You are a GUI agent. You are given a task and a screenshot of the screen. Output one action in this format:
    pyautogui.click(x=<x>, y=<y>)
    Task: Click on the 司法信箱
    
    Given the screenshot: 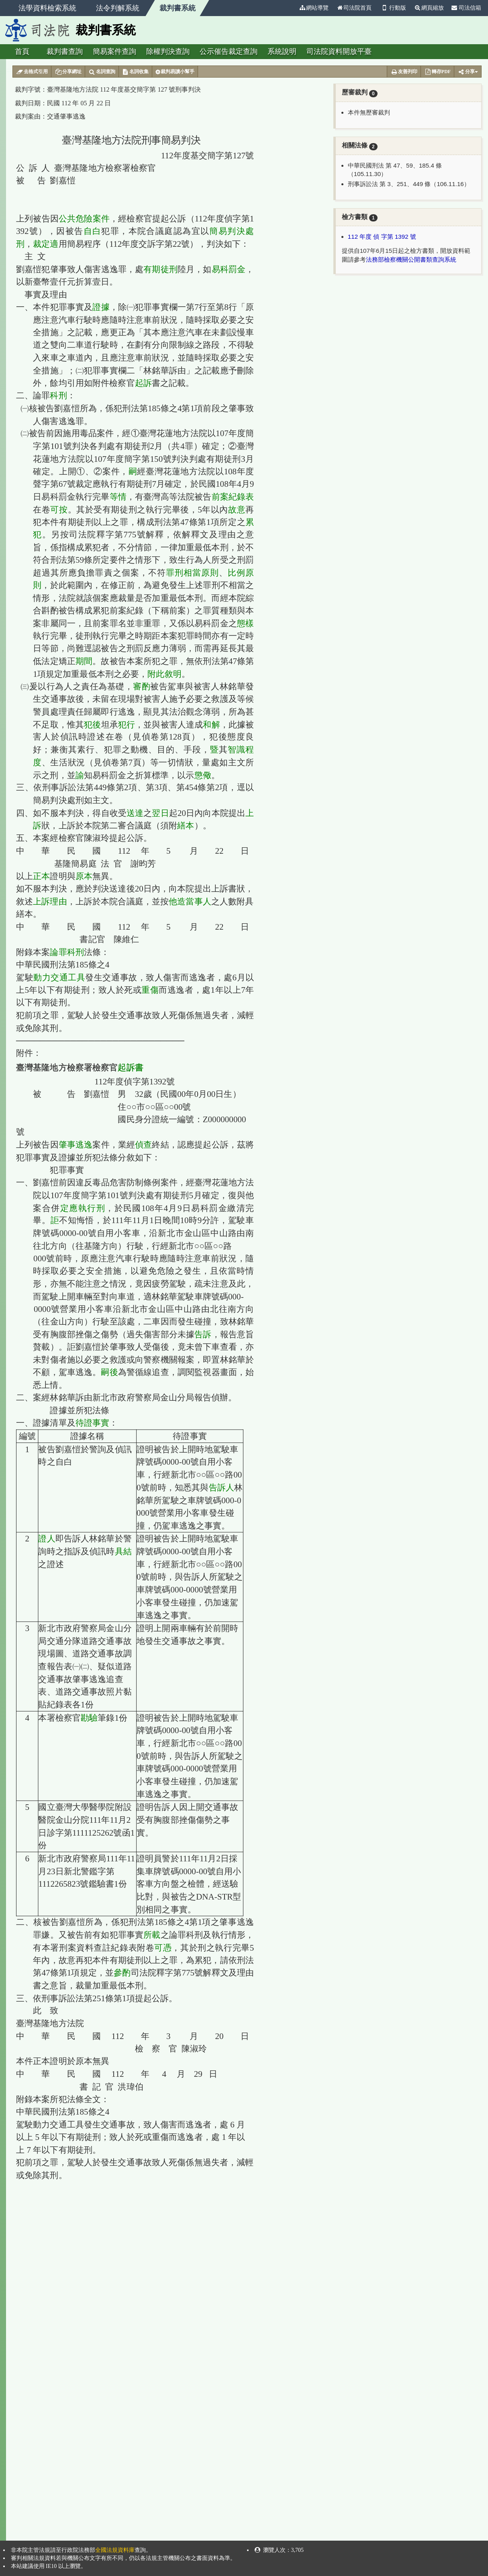 What is the action you would take?
    pyautogui.click(x=466, y=8)
    